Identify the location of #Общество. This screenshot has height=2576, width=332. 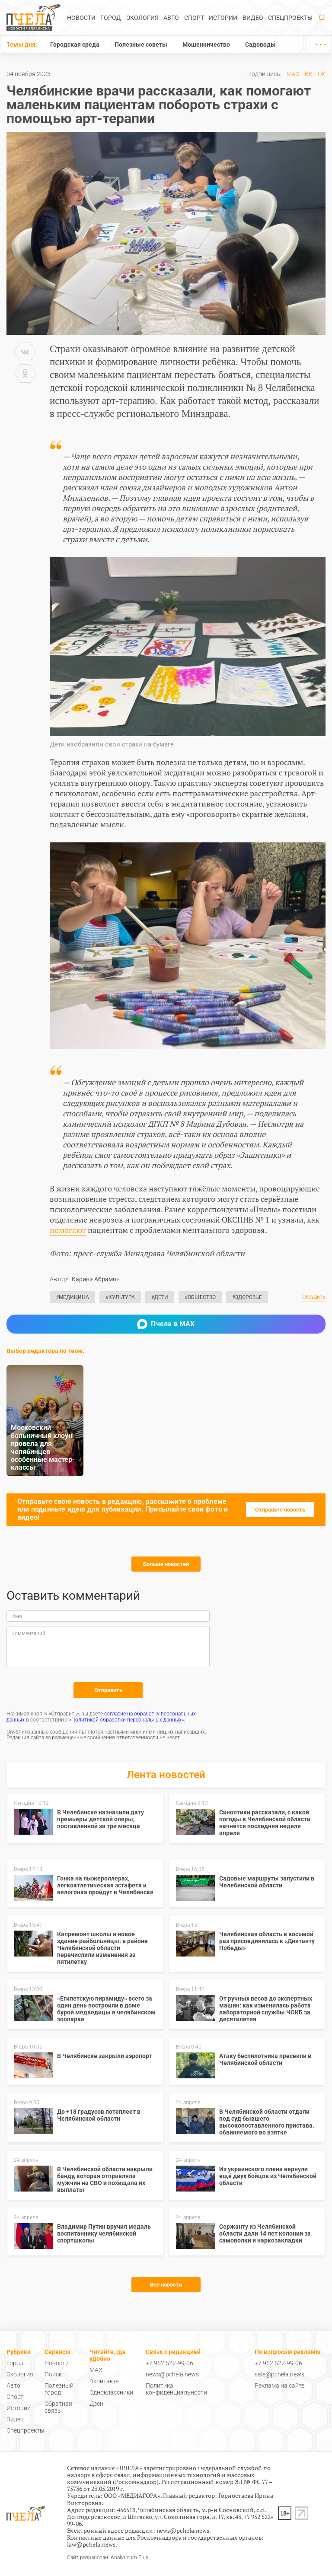
(200, 1297).